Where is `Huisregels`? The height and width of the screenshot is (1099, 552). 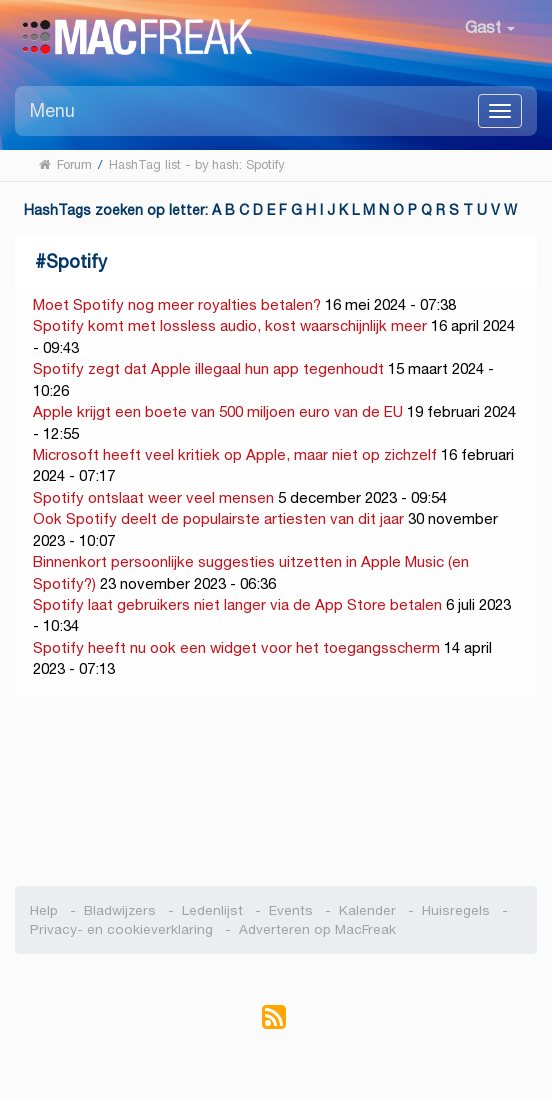 Huisregels is located at coordinates (456, 910).